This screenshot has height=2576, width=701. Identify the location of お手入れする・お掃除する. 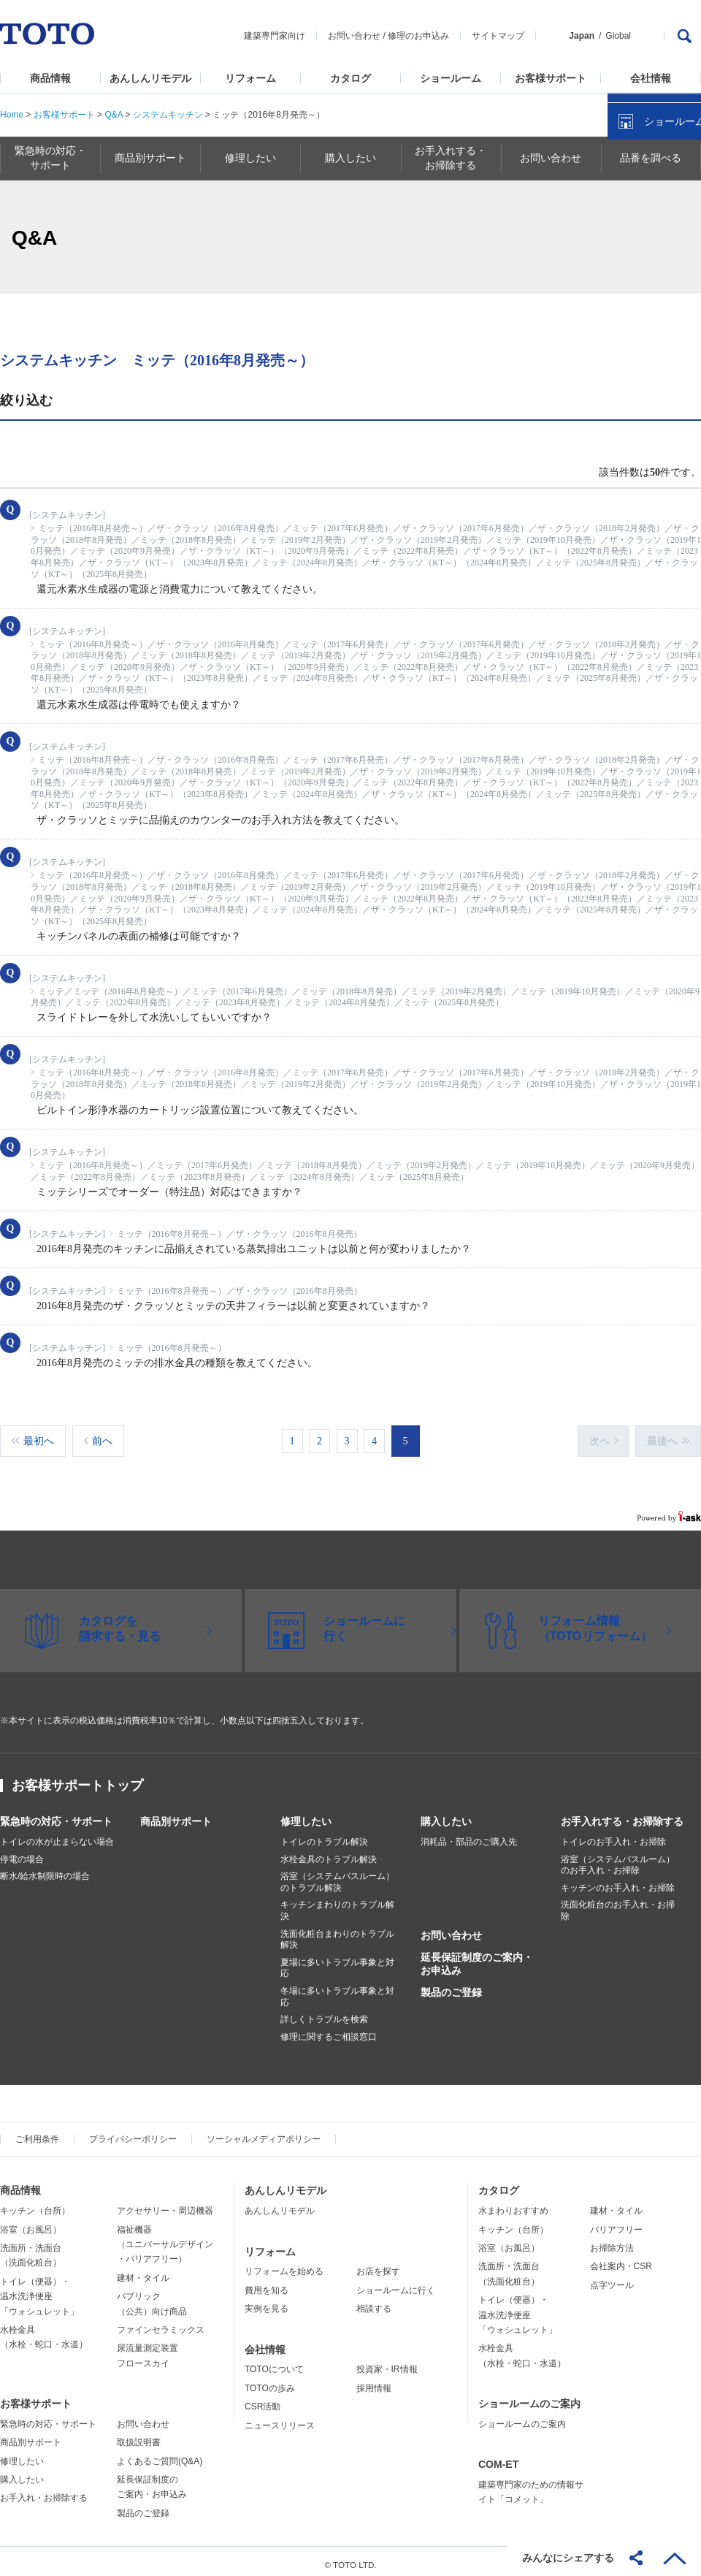
(622, 1814).